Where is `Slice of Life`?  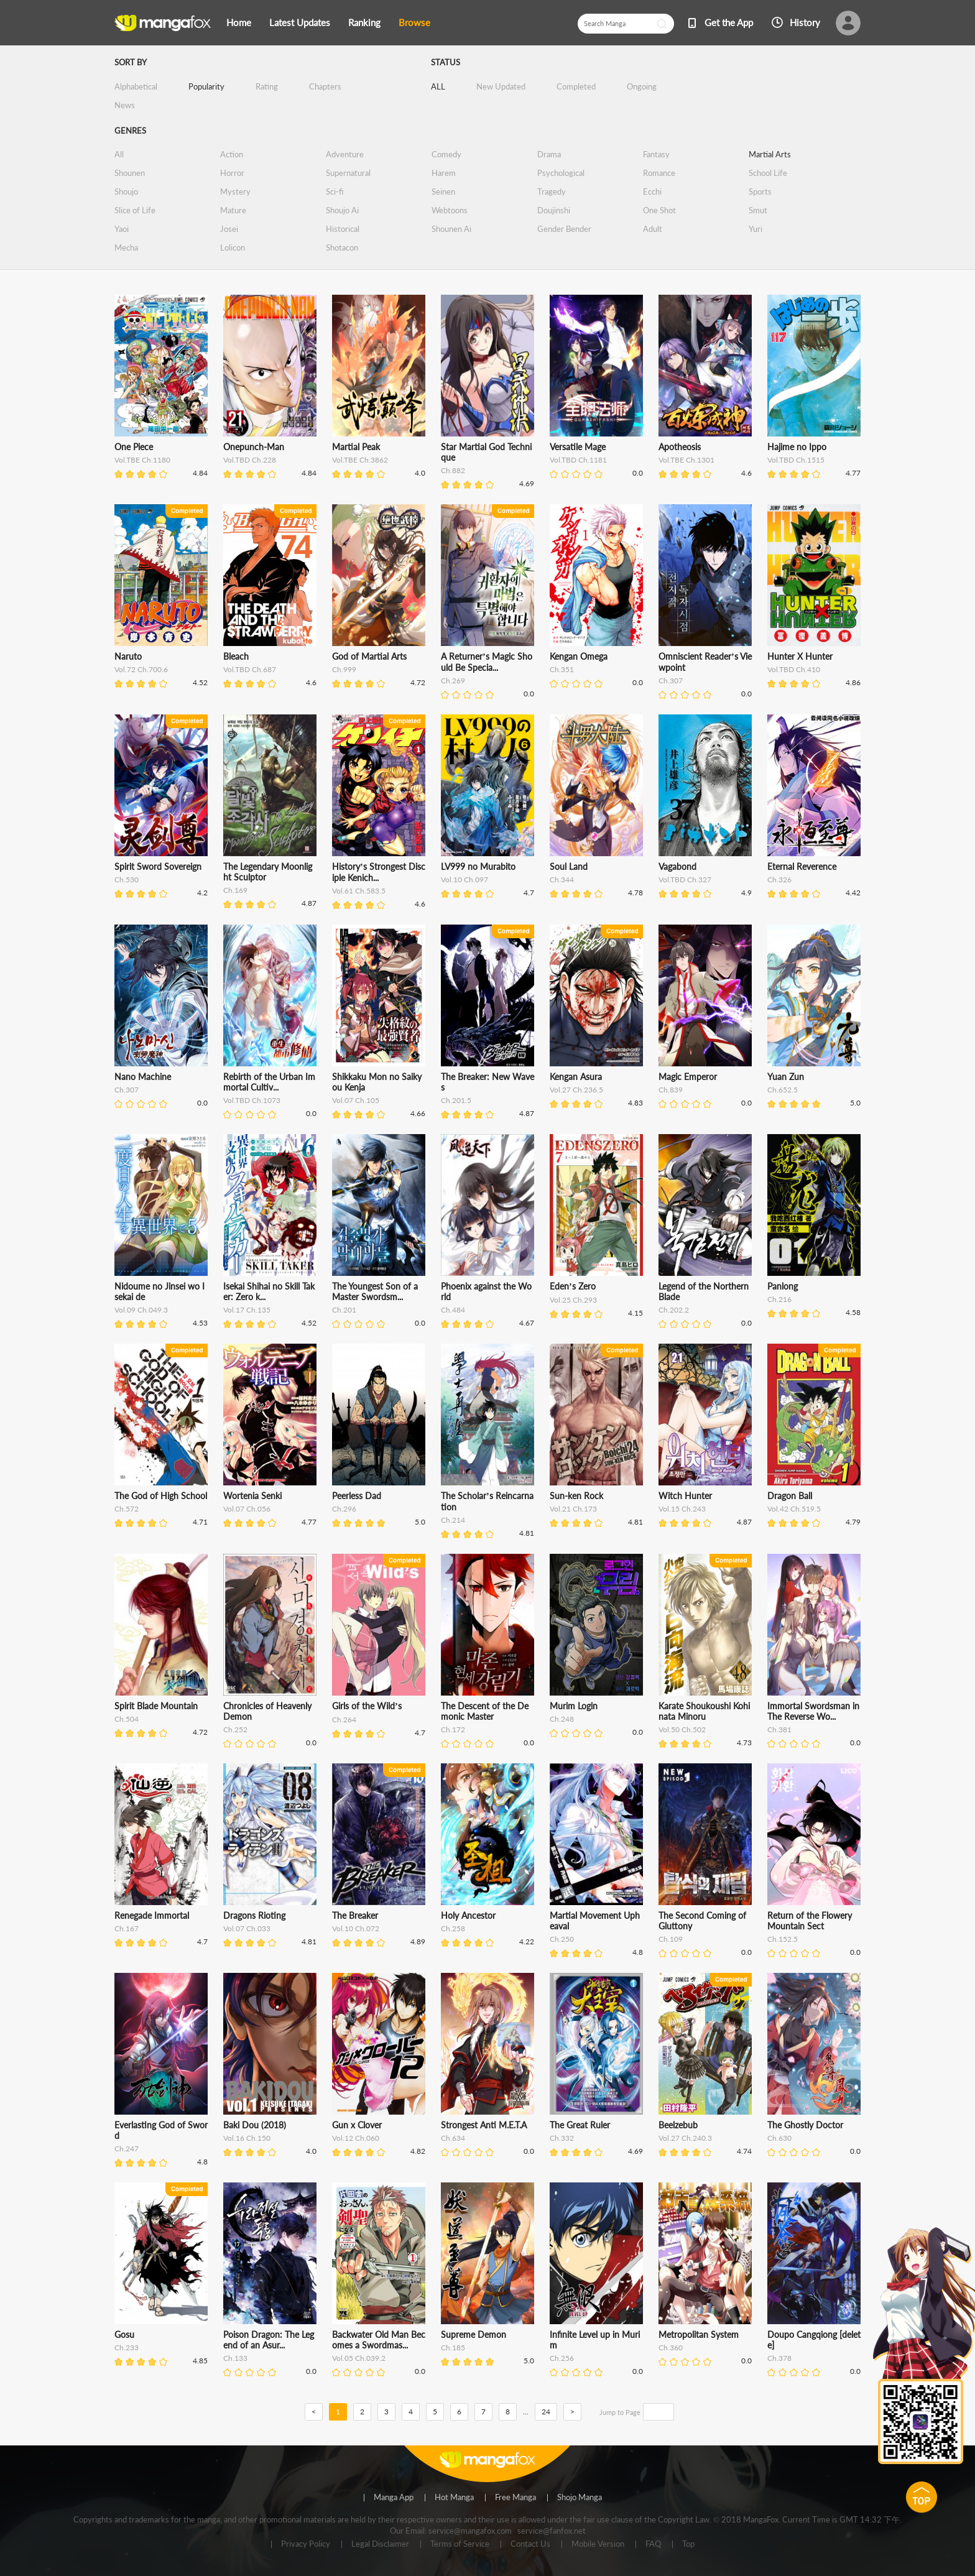 Slice of Life is located at coordinates (134, 210).